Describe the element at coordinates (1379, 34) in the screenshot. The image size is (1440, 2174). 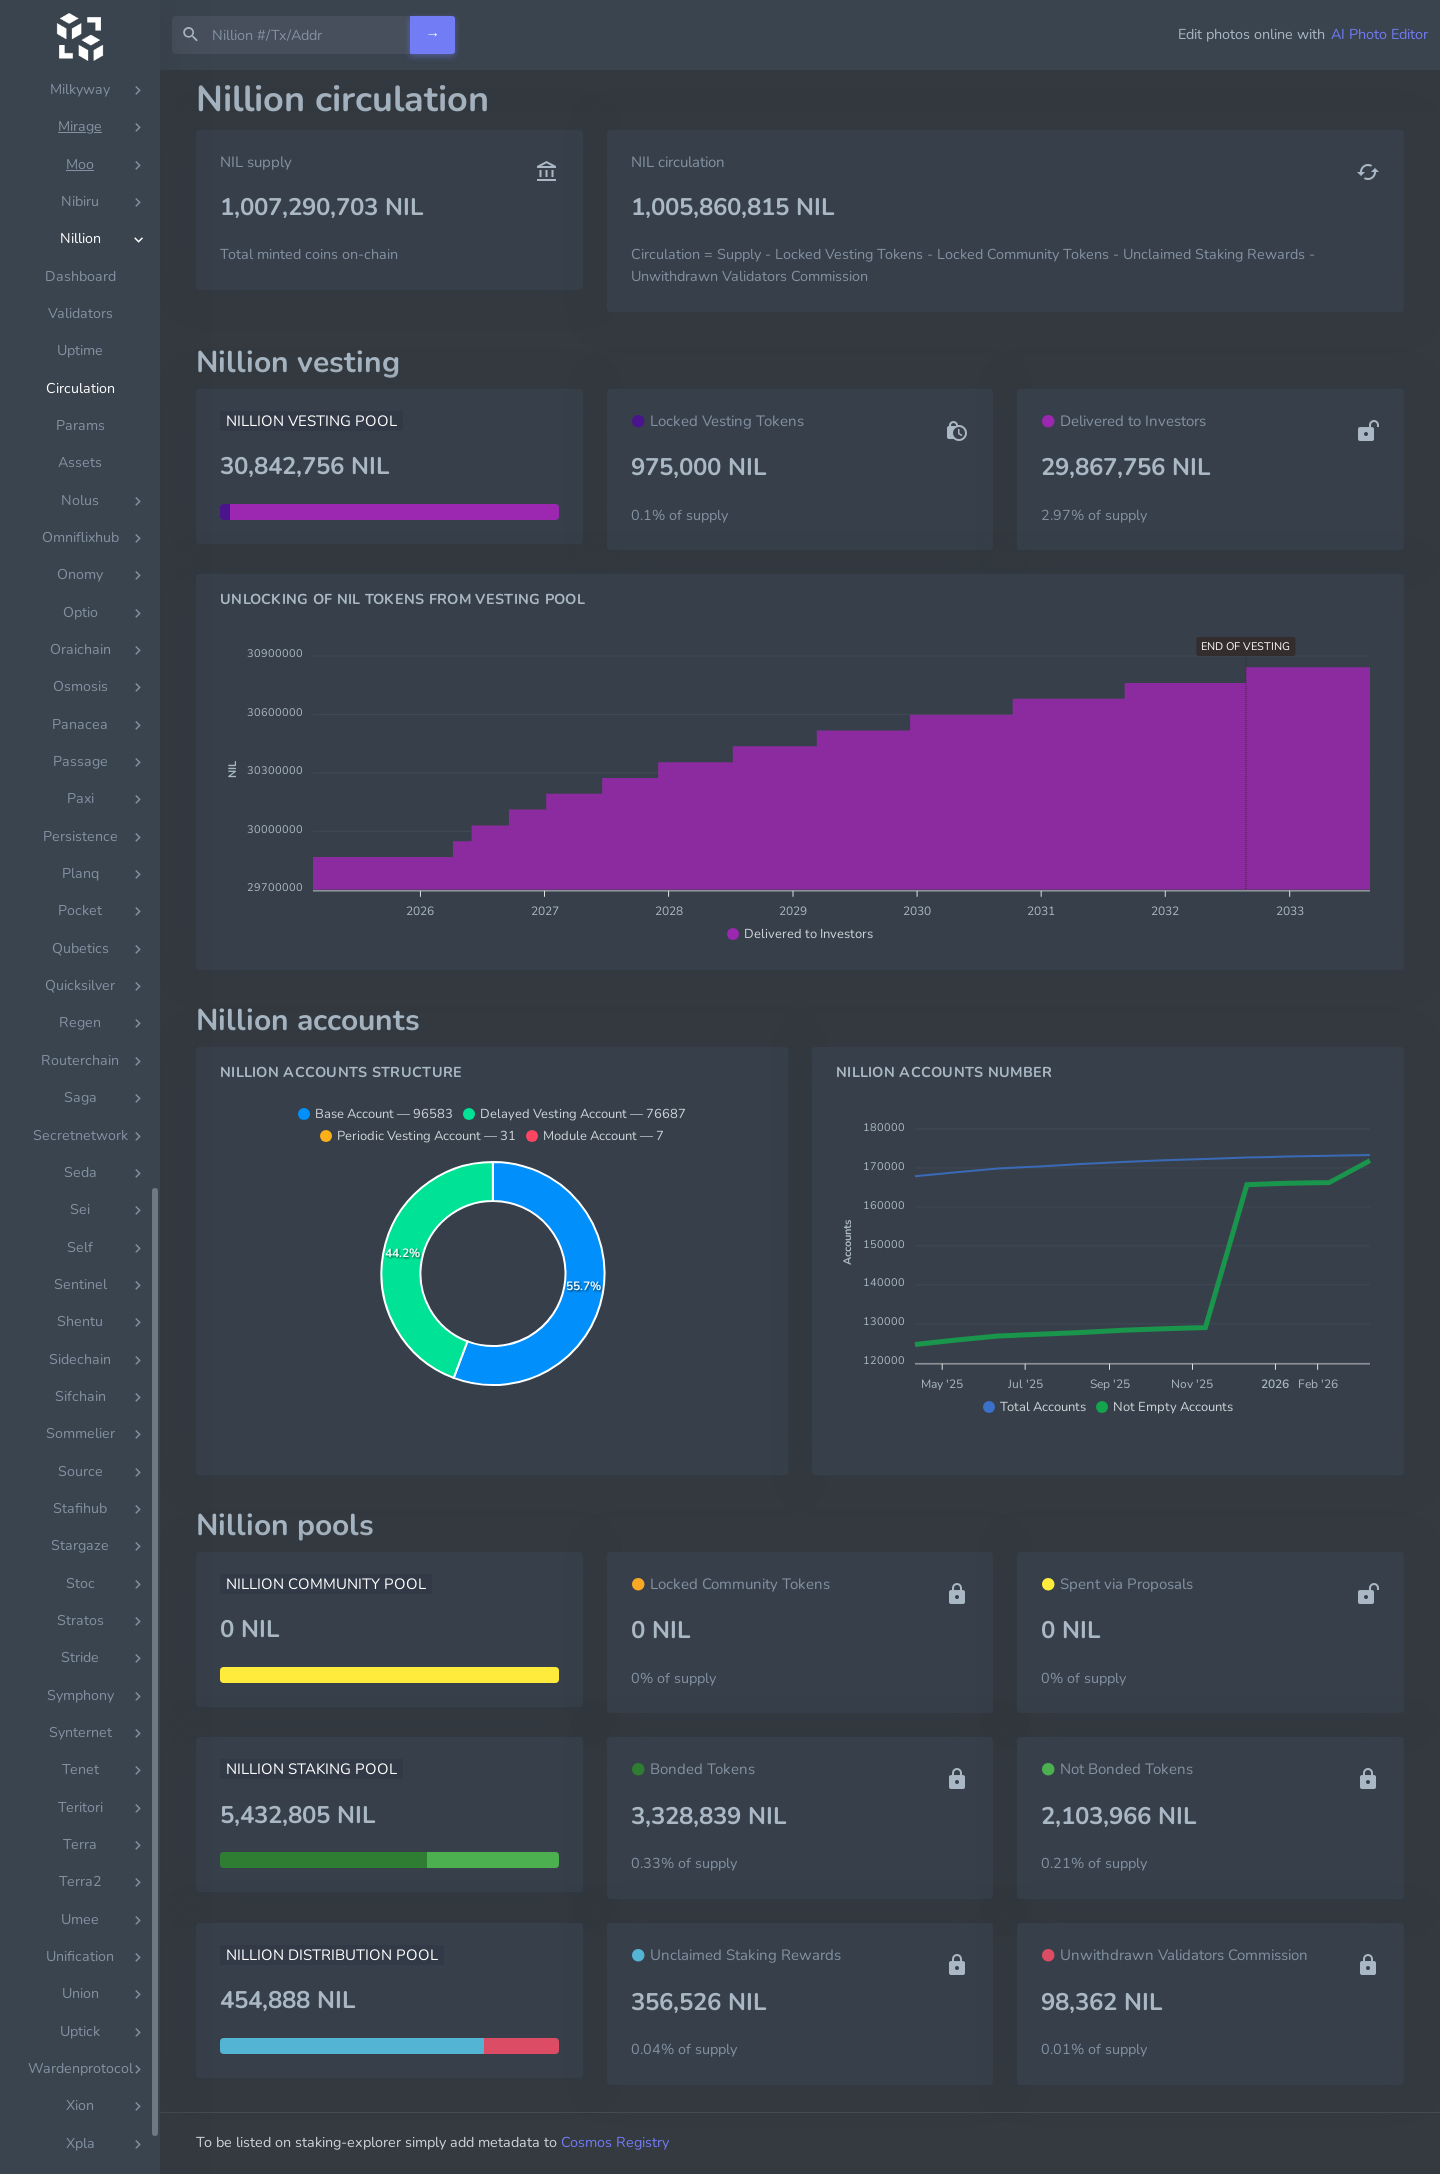
I see `AI Photo Editor` at that location.